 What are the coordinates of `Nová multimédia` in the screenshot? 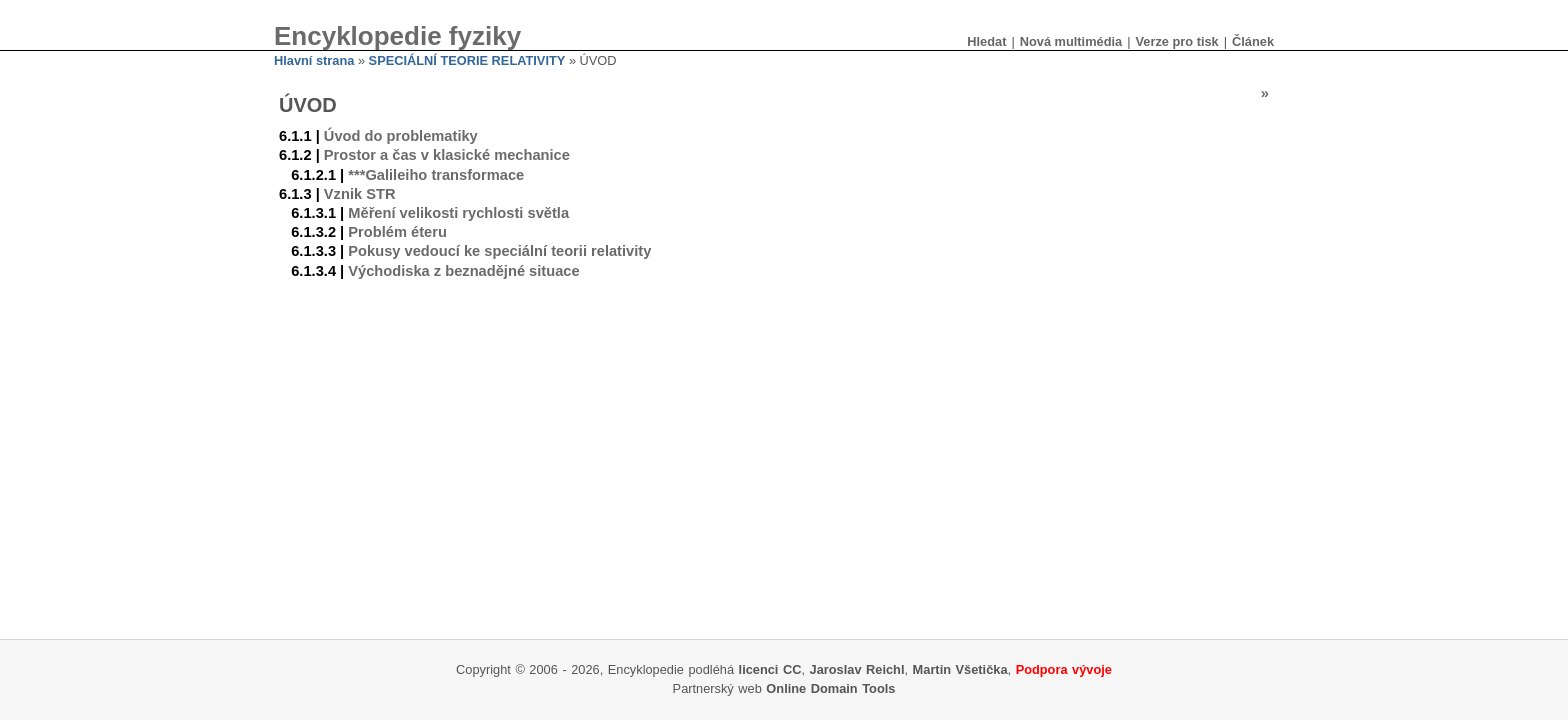 It's located at (1071, 41).